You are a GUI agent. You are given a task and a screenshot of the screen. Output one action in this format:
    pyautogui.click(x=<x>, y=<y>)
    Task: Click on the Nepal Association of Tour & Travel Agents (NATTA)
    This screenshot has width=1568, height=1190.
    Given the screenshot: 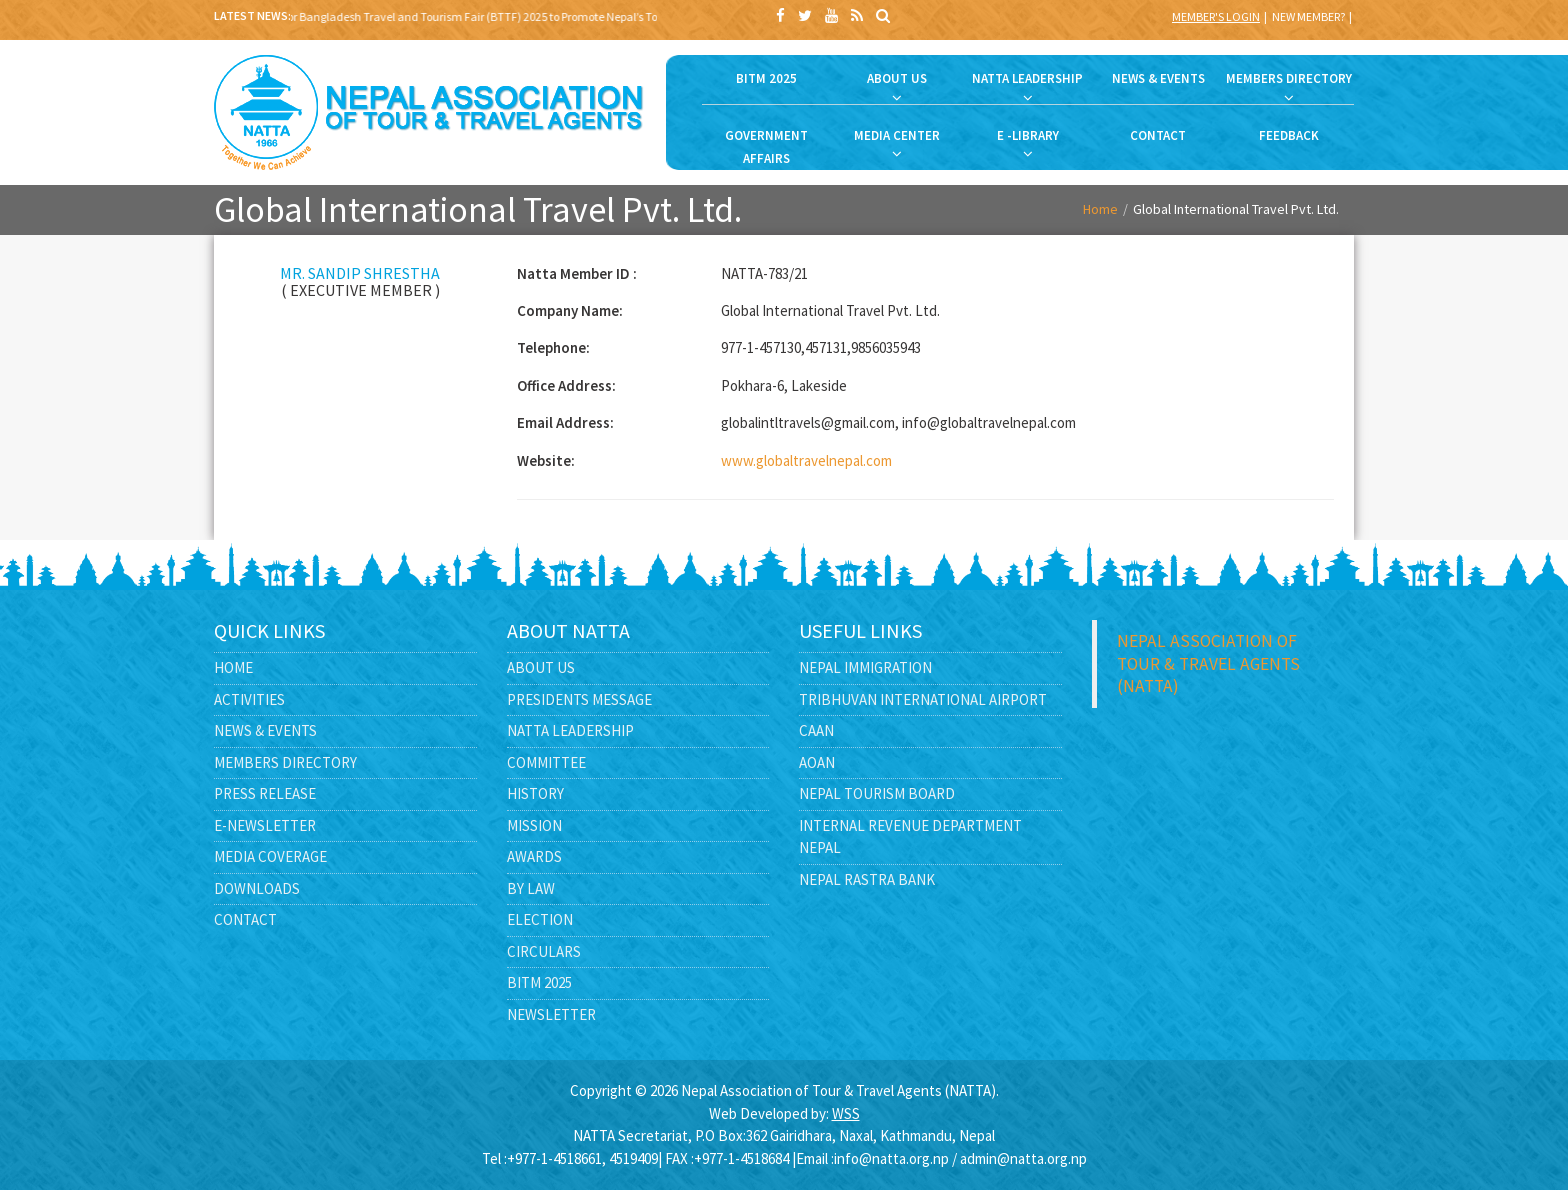 What is the action you would take?
    pyautogui.click(x=1208, y=663)
    